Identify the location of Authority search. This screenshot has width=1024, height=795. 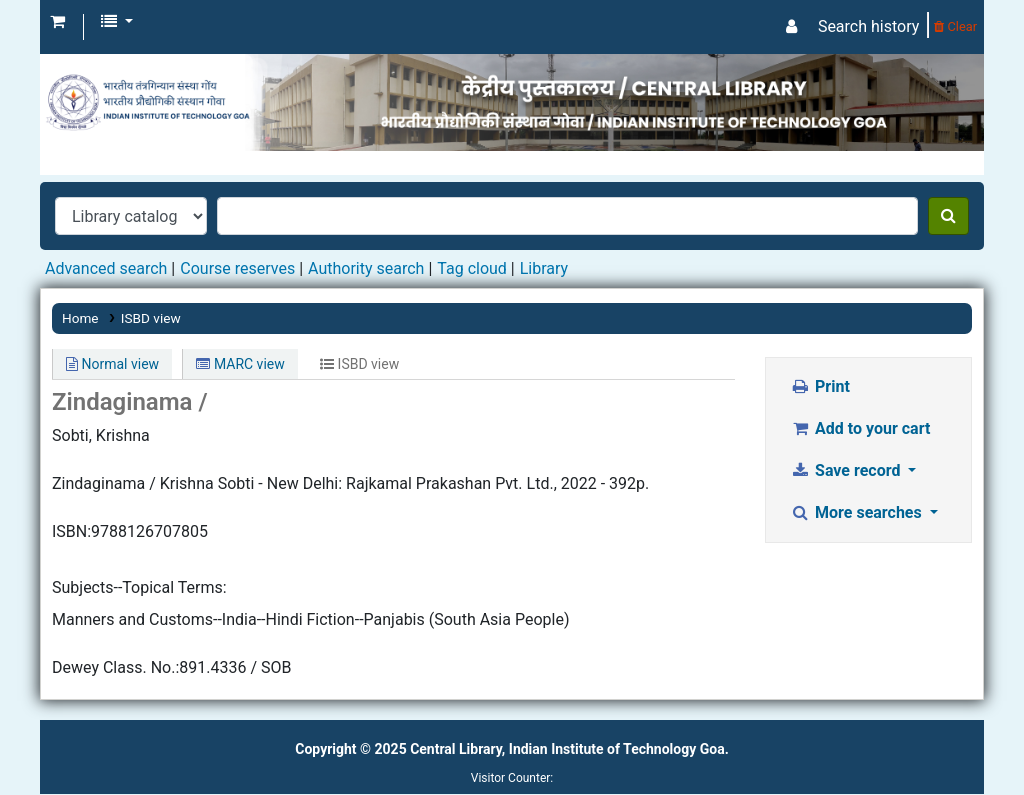
(366, 268).